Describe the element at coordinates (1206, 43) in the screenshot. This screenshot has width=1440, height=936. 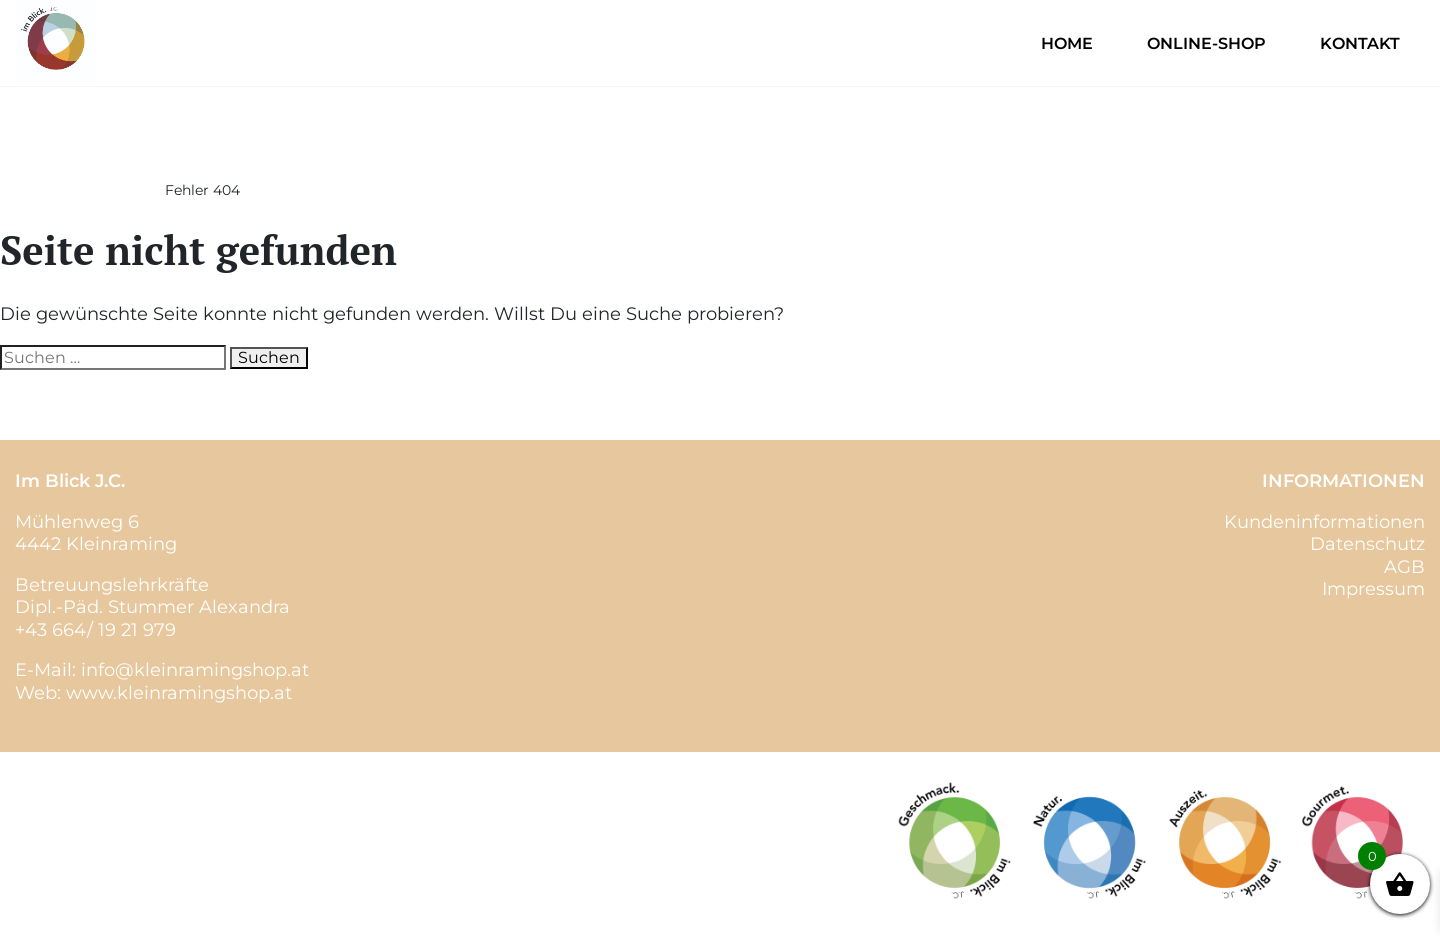
I see `Online-Shop` at that location.